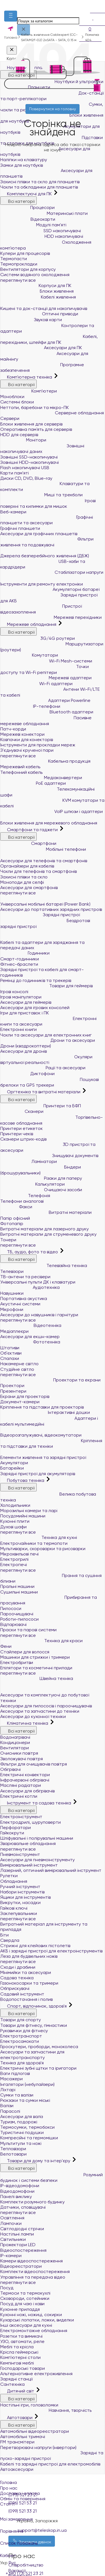 The image size is (105, 2576). I want to click on Термопасти, so click(13, 258).